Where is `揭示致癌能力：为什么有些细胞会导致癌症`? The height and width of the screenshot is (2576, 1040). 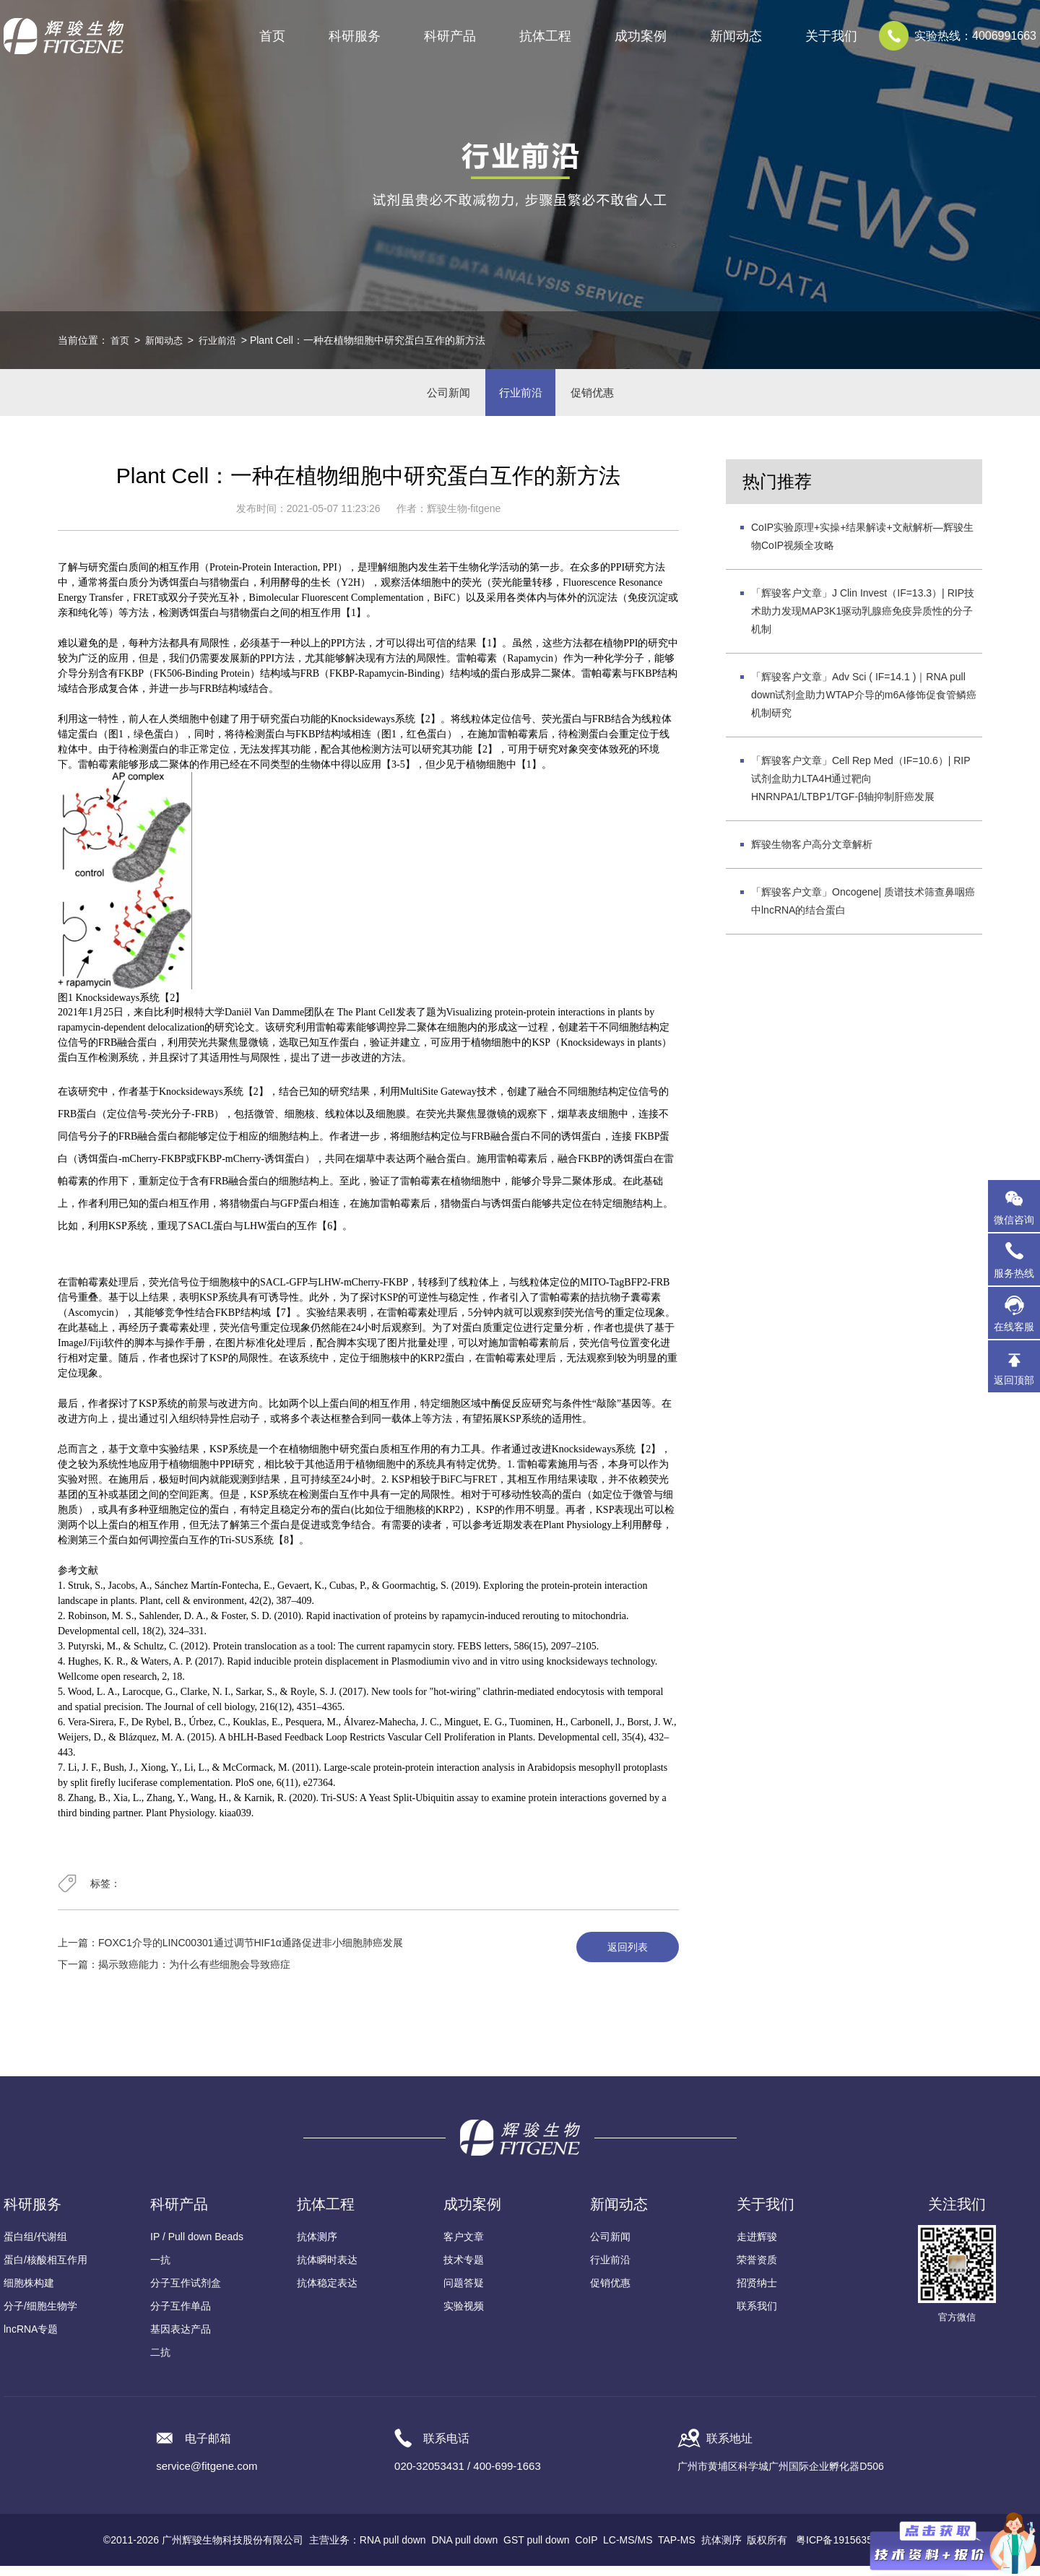 揭示致癌能力：为什么有些细胞会导致癌症 is located at coordinates (194, 1974).